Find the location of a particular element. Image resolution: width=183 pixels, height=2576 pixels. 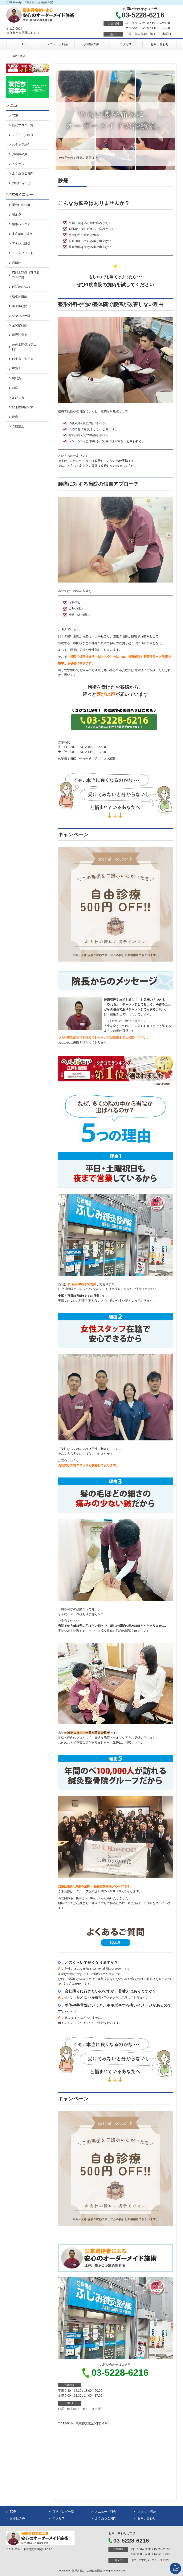

坐骨神経痛 is located at coordinates (19, 306).